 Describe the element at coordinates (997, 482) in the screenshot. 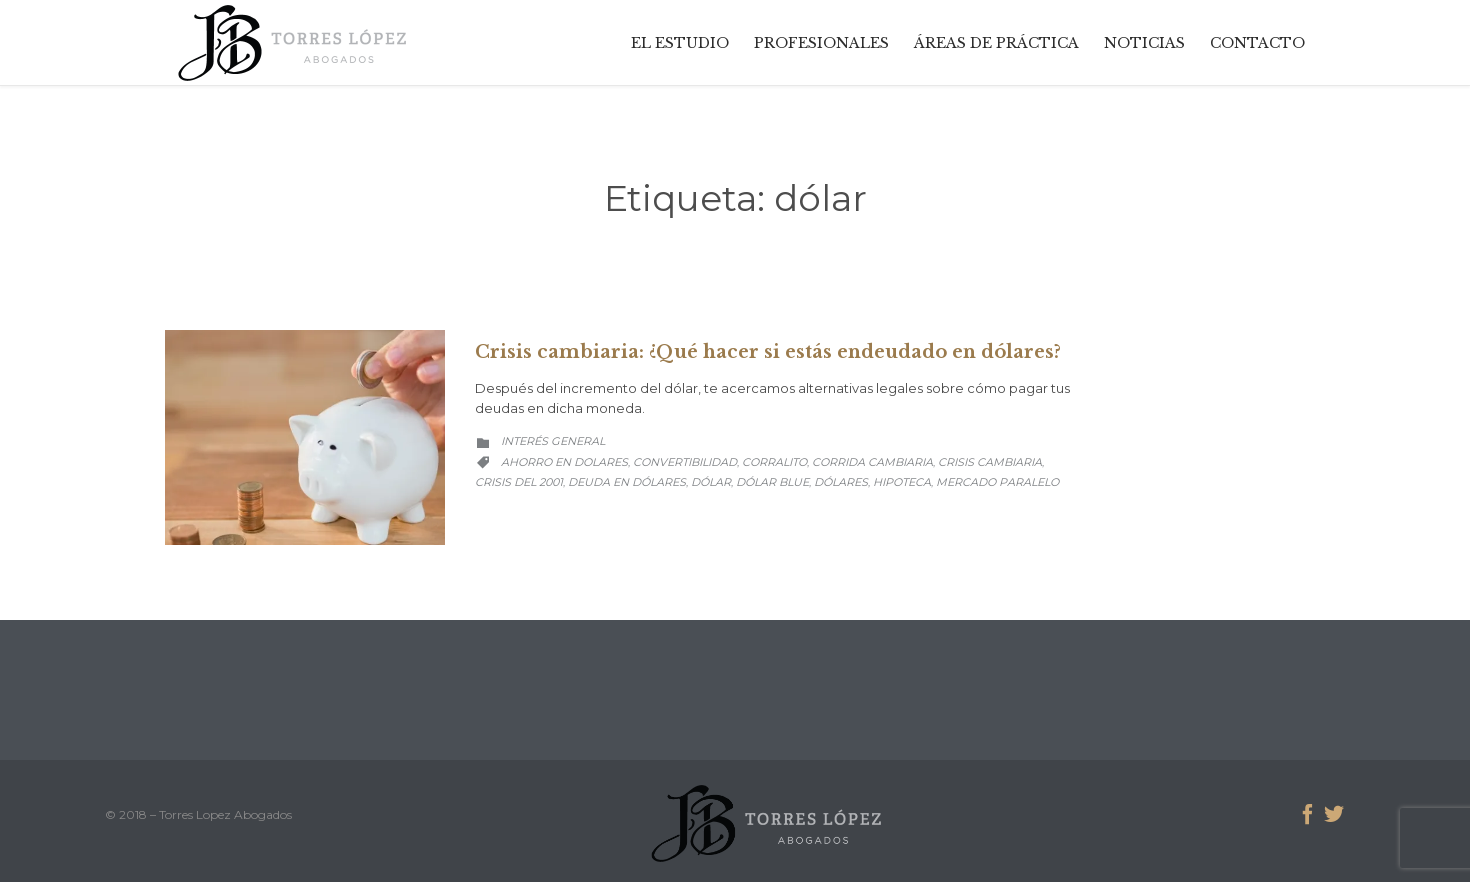

I see `mercado paralelo` at that location.